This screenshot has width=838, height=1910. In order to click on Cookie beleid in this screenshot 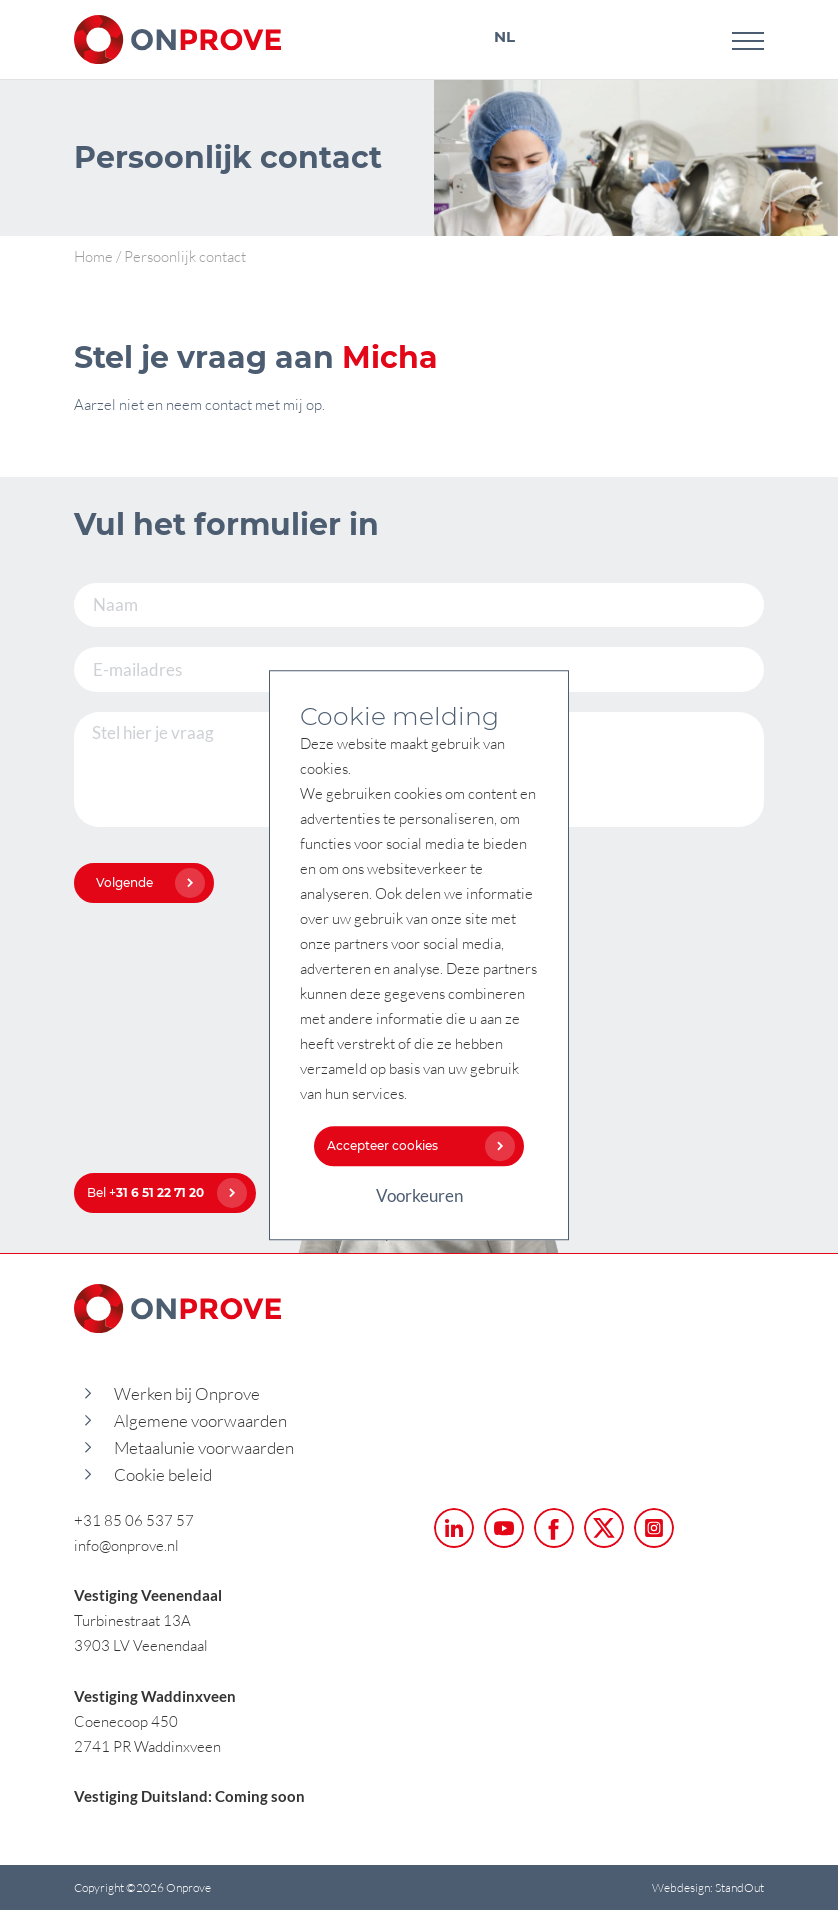, I will do `click(163, 1474)`.